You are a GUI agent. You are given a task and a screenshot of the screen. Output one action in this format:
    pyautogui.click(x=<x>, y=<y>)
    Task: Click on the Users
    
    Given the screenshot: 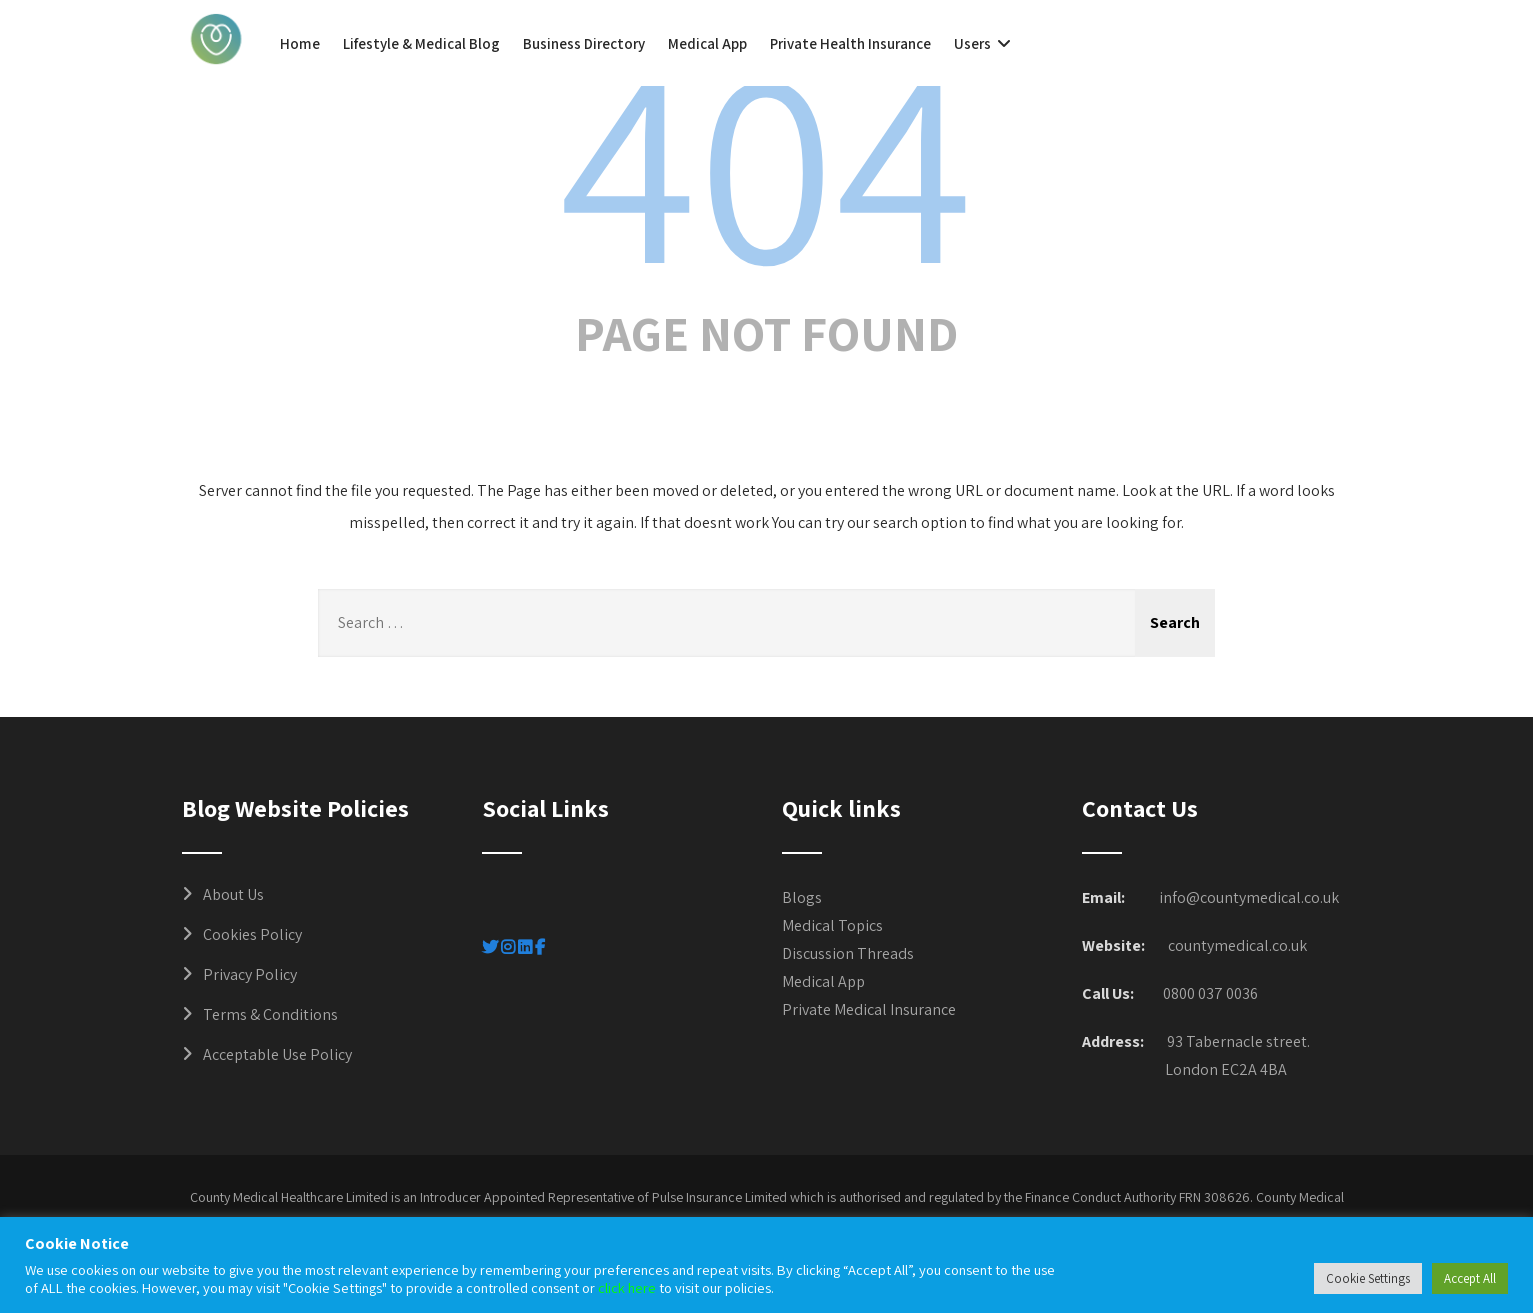 What is the action you would take?
    pyautogui.click(x=985, y=43)
    